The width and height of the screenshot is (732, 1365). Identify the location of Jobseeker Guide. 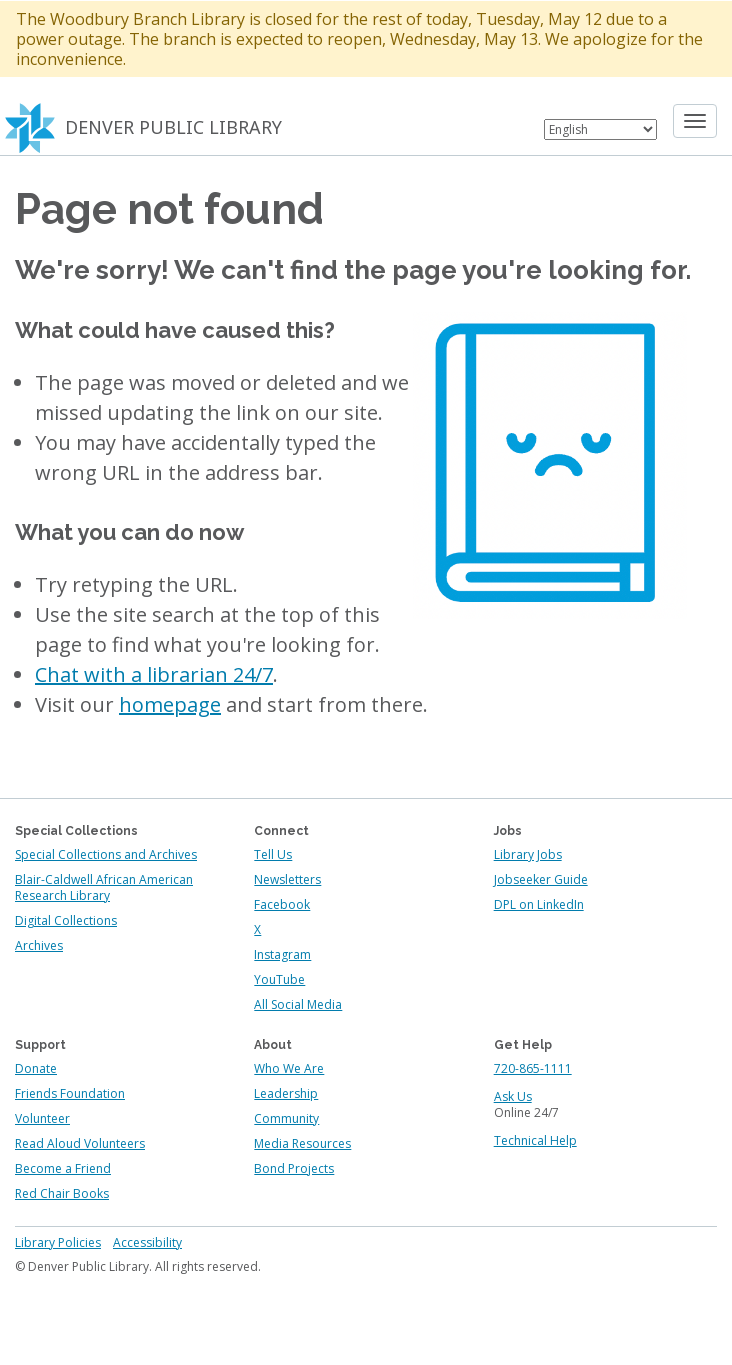
(541, 879).